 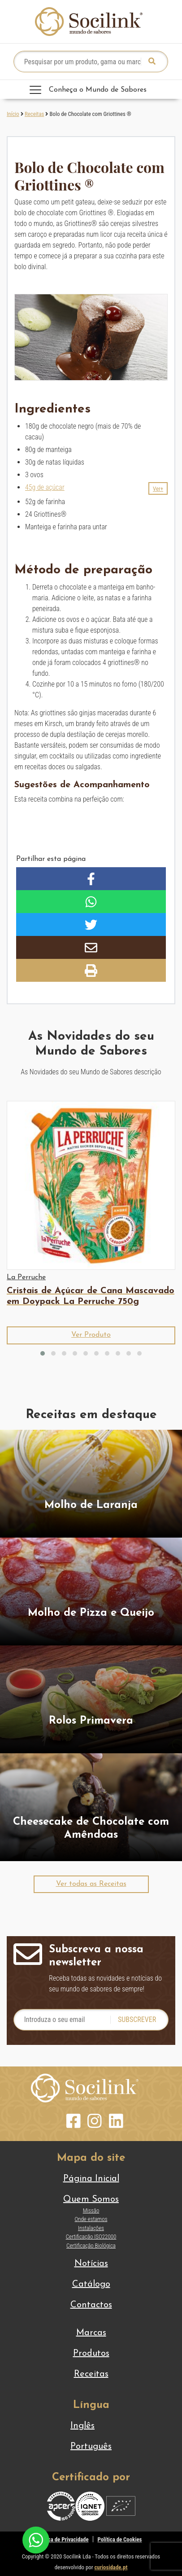 I want to click on Subscrever, so click(x=137, y=2019).